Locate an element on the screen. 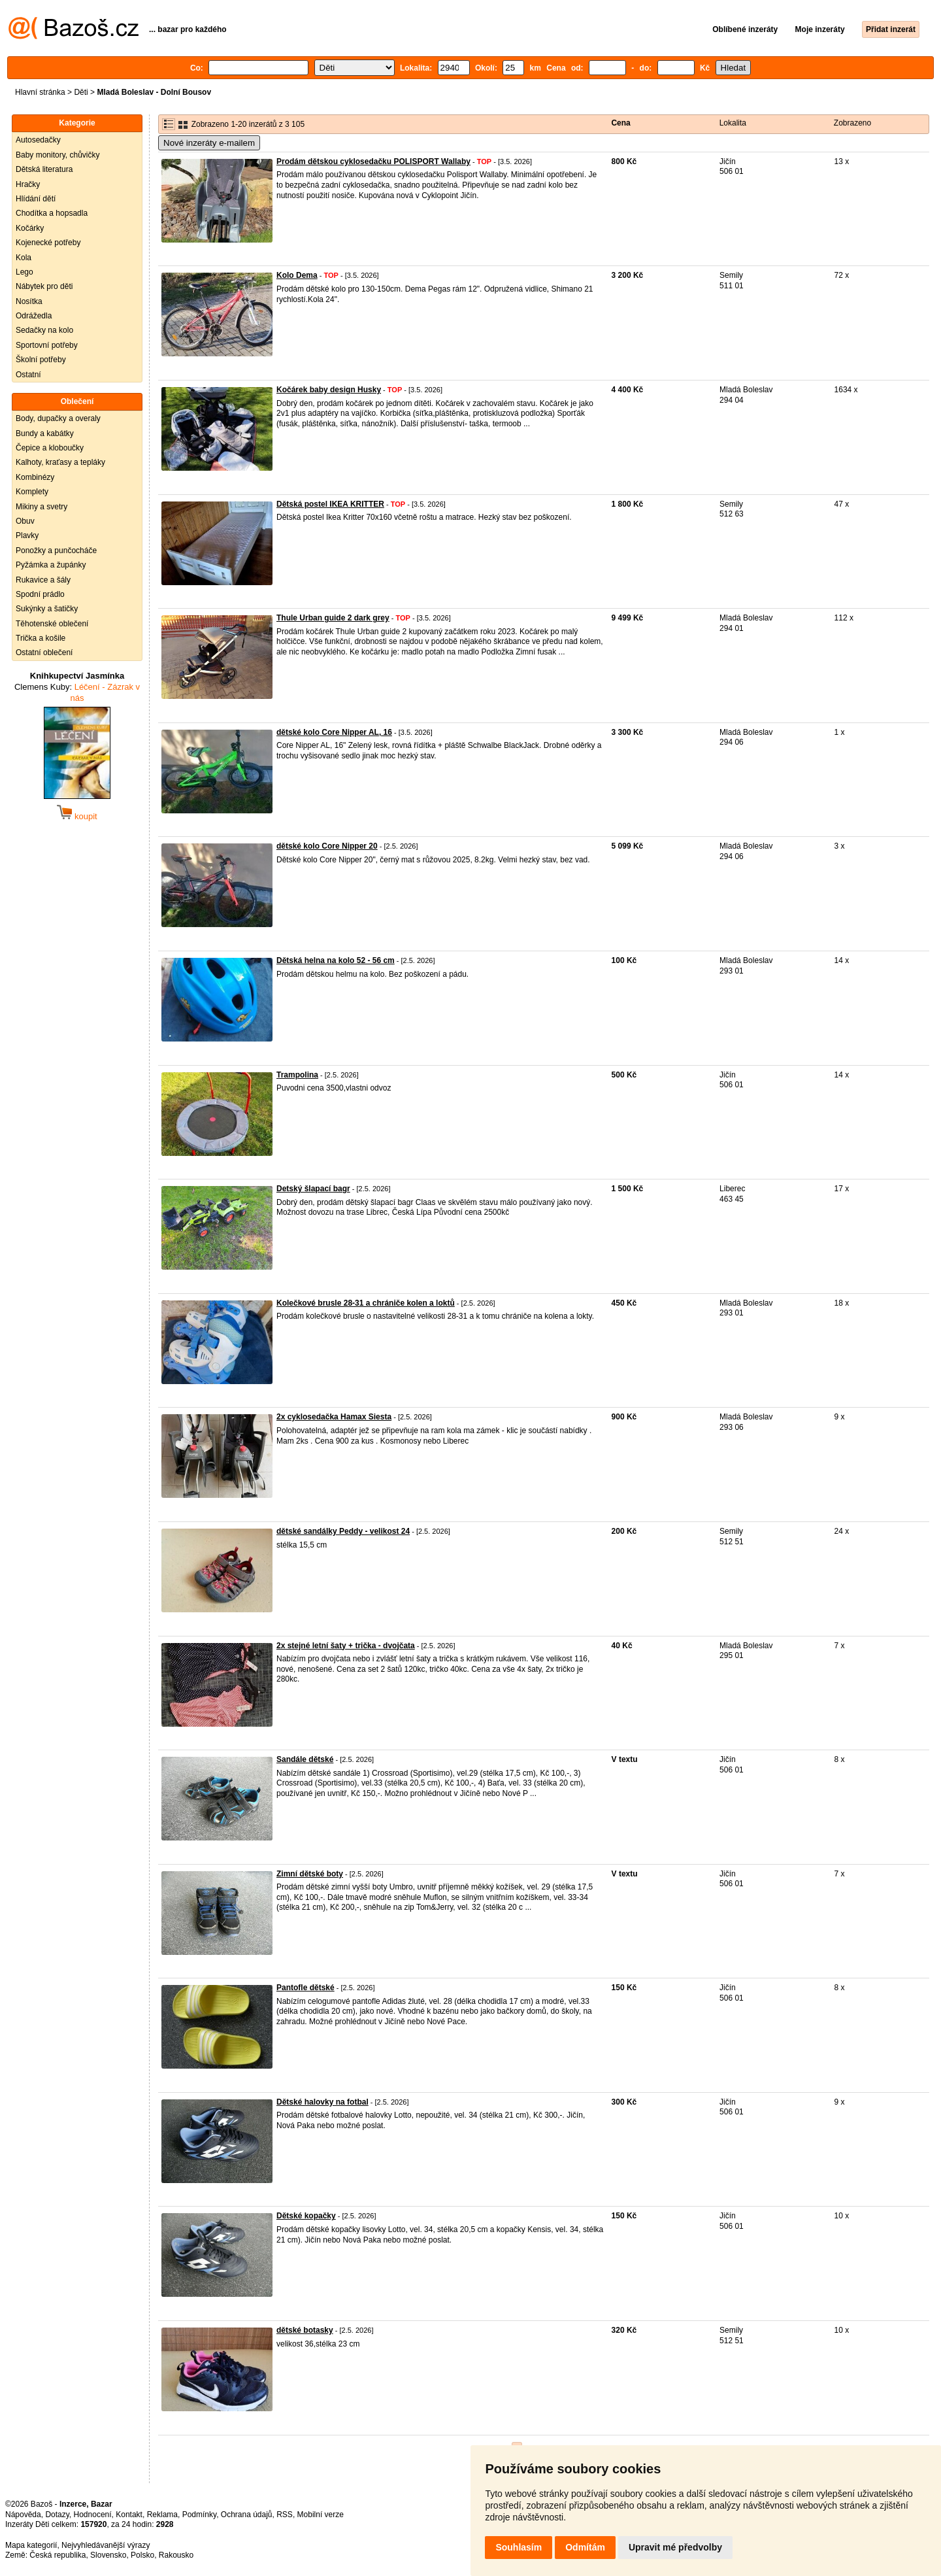 The height and width of the screenshot is (2576, 941). Sportovní potřeby is located at coordinates (47, 345).